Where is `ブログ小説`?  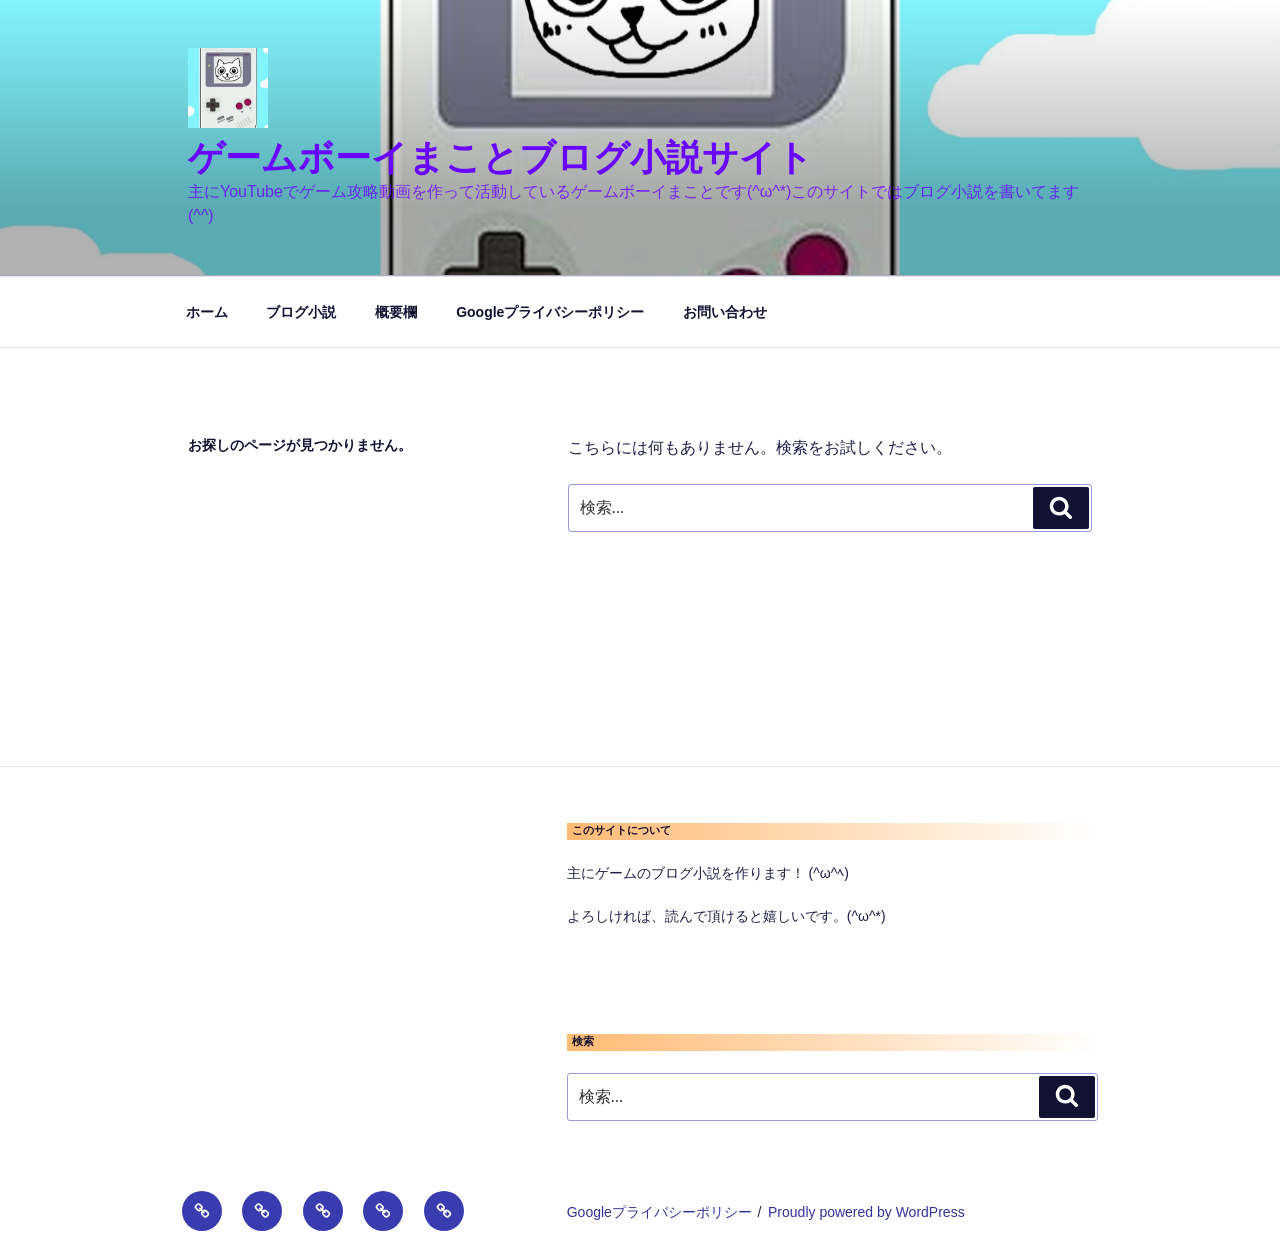
ブログ小説 is located at coordinates (301, 312).